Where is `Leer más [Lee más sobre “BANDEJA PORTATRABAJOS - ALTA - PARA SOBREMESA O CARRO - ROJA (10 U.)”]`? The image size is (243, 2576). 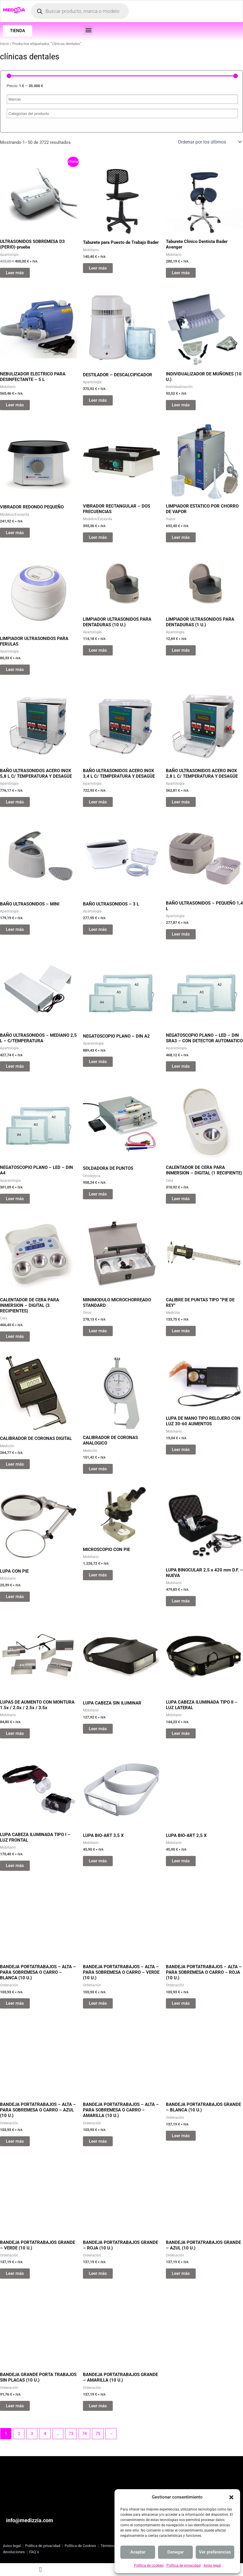 Leer más [Lee más sobre “BANDEJA PORTATRABAJOS - ALTA - PARA SOBREMESA O CARRO - ROJA (10 U.)”] is located at coordinates (181, 2004).